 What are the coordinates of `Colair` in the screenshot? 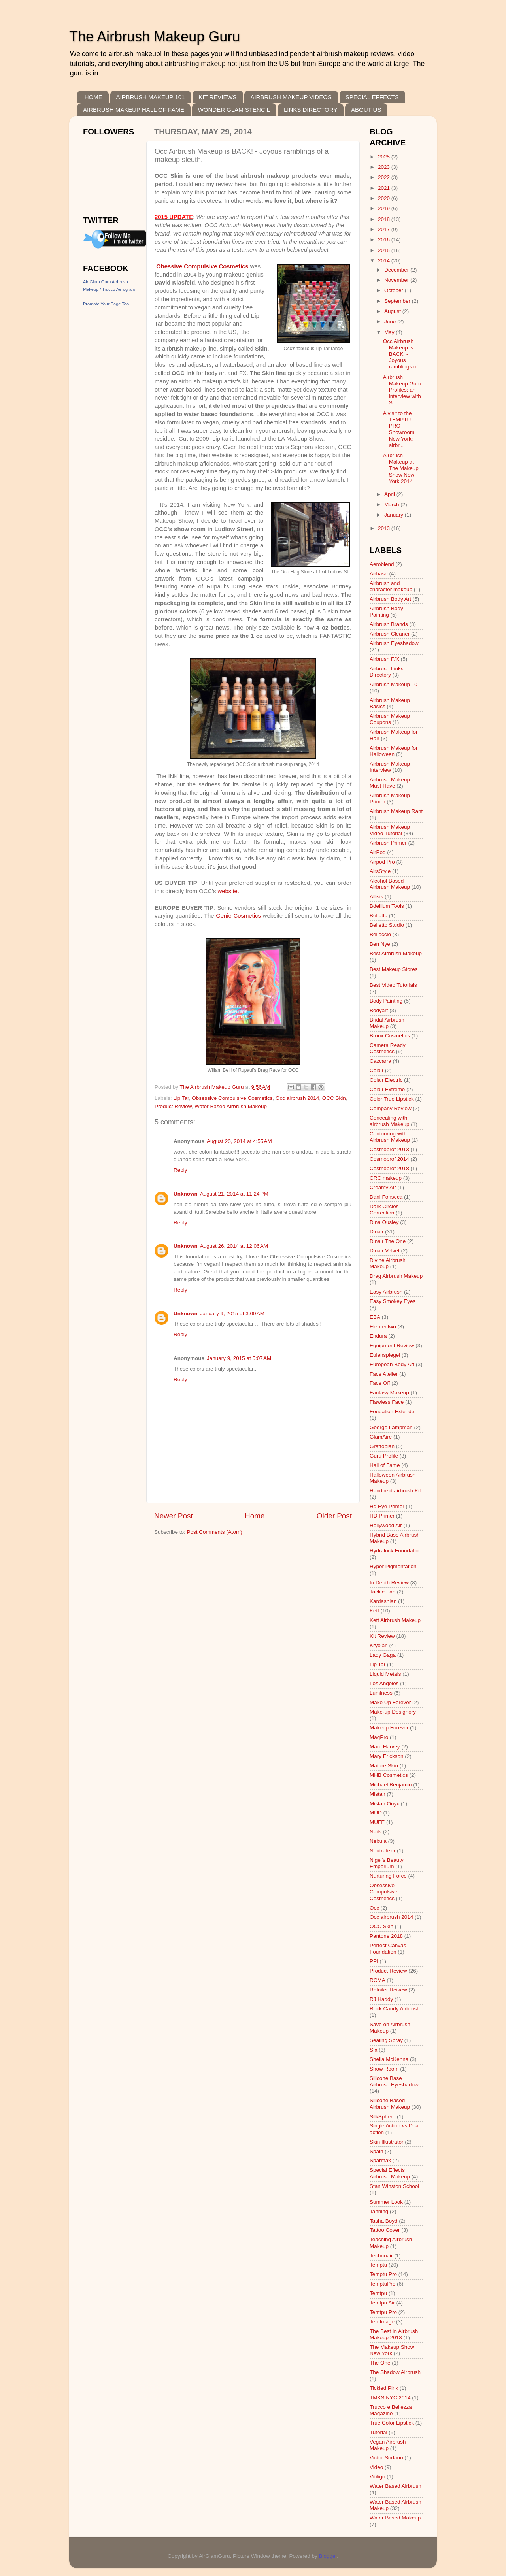 It's located at (376, 1070).